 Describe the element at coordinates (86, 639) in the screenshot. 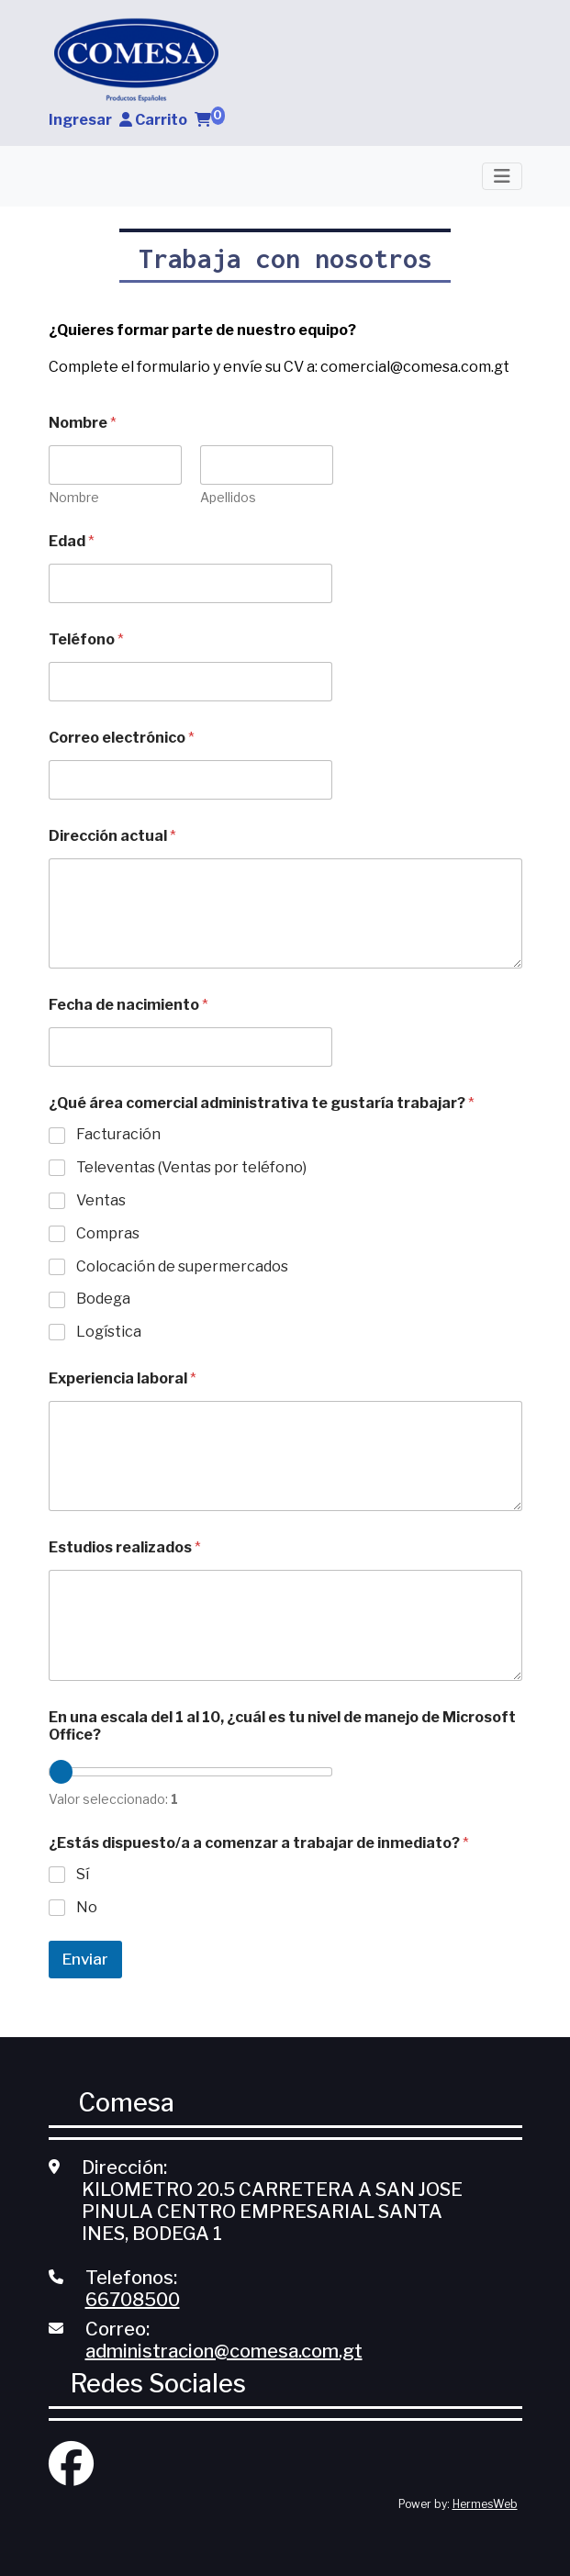

I see `Teléfono` at that location.